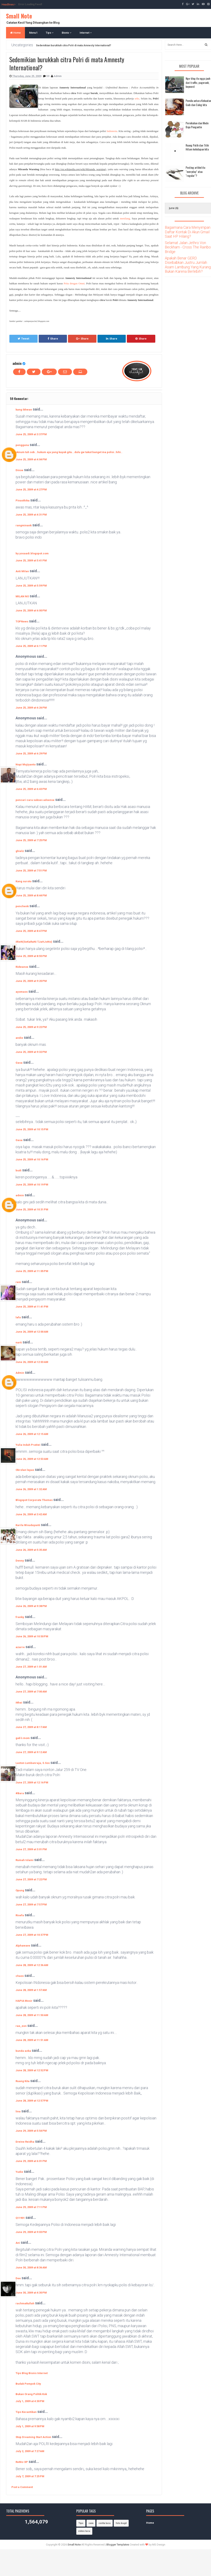  Describe the element at coordinates (22, 966) in the screenshot. I see `Ridwanox` at that location.